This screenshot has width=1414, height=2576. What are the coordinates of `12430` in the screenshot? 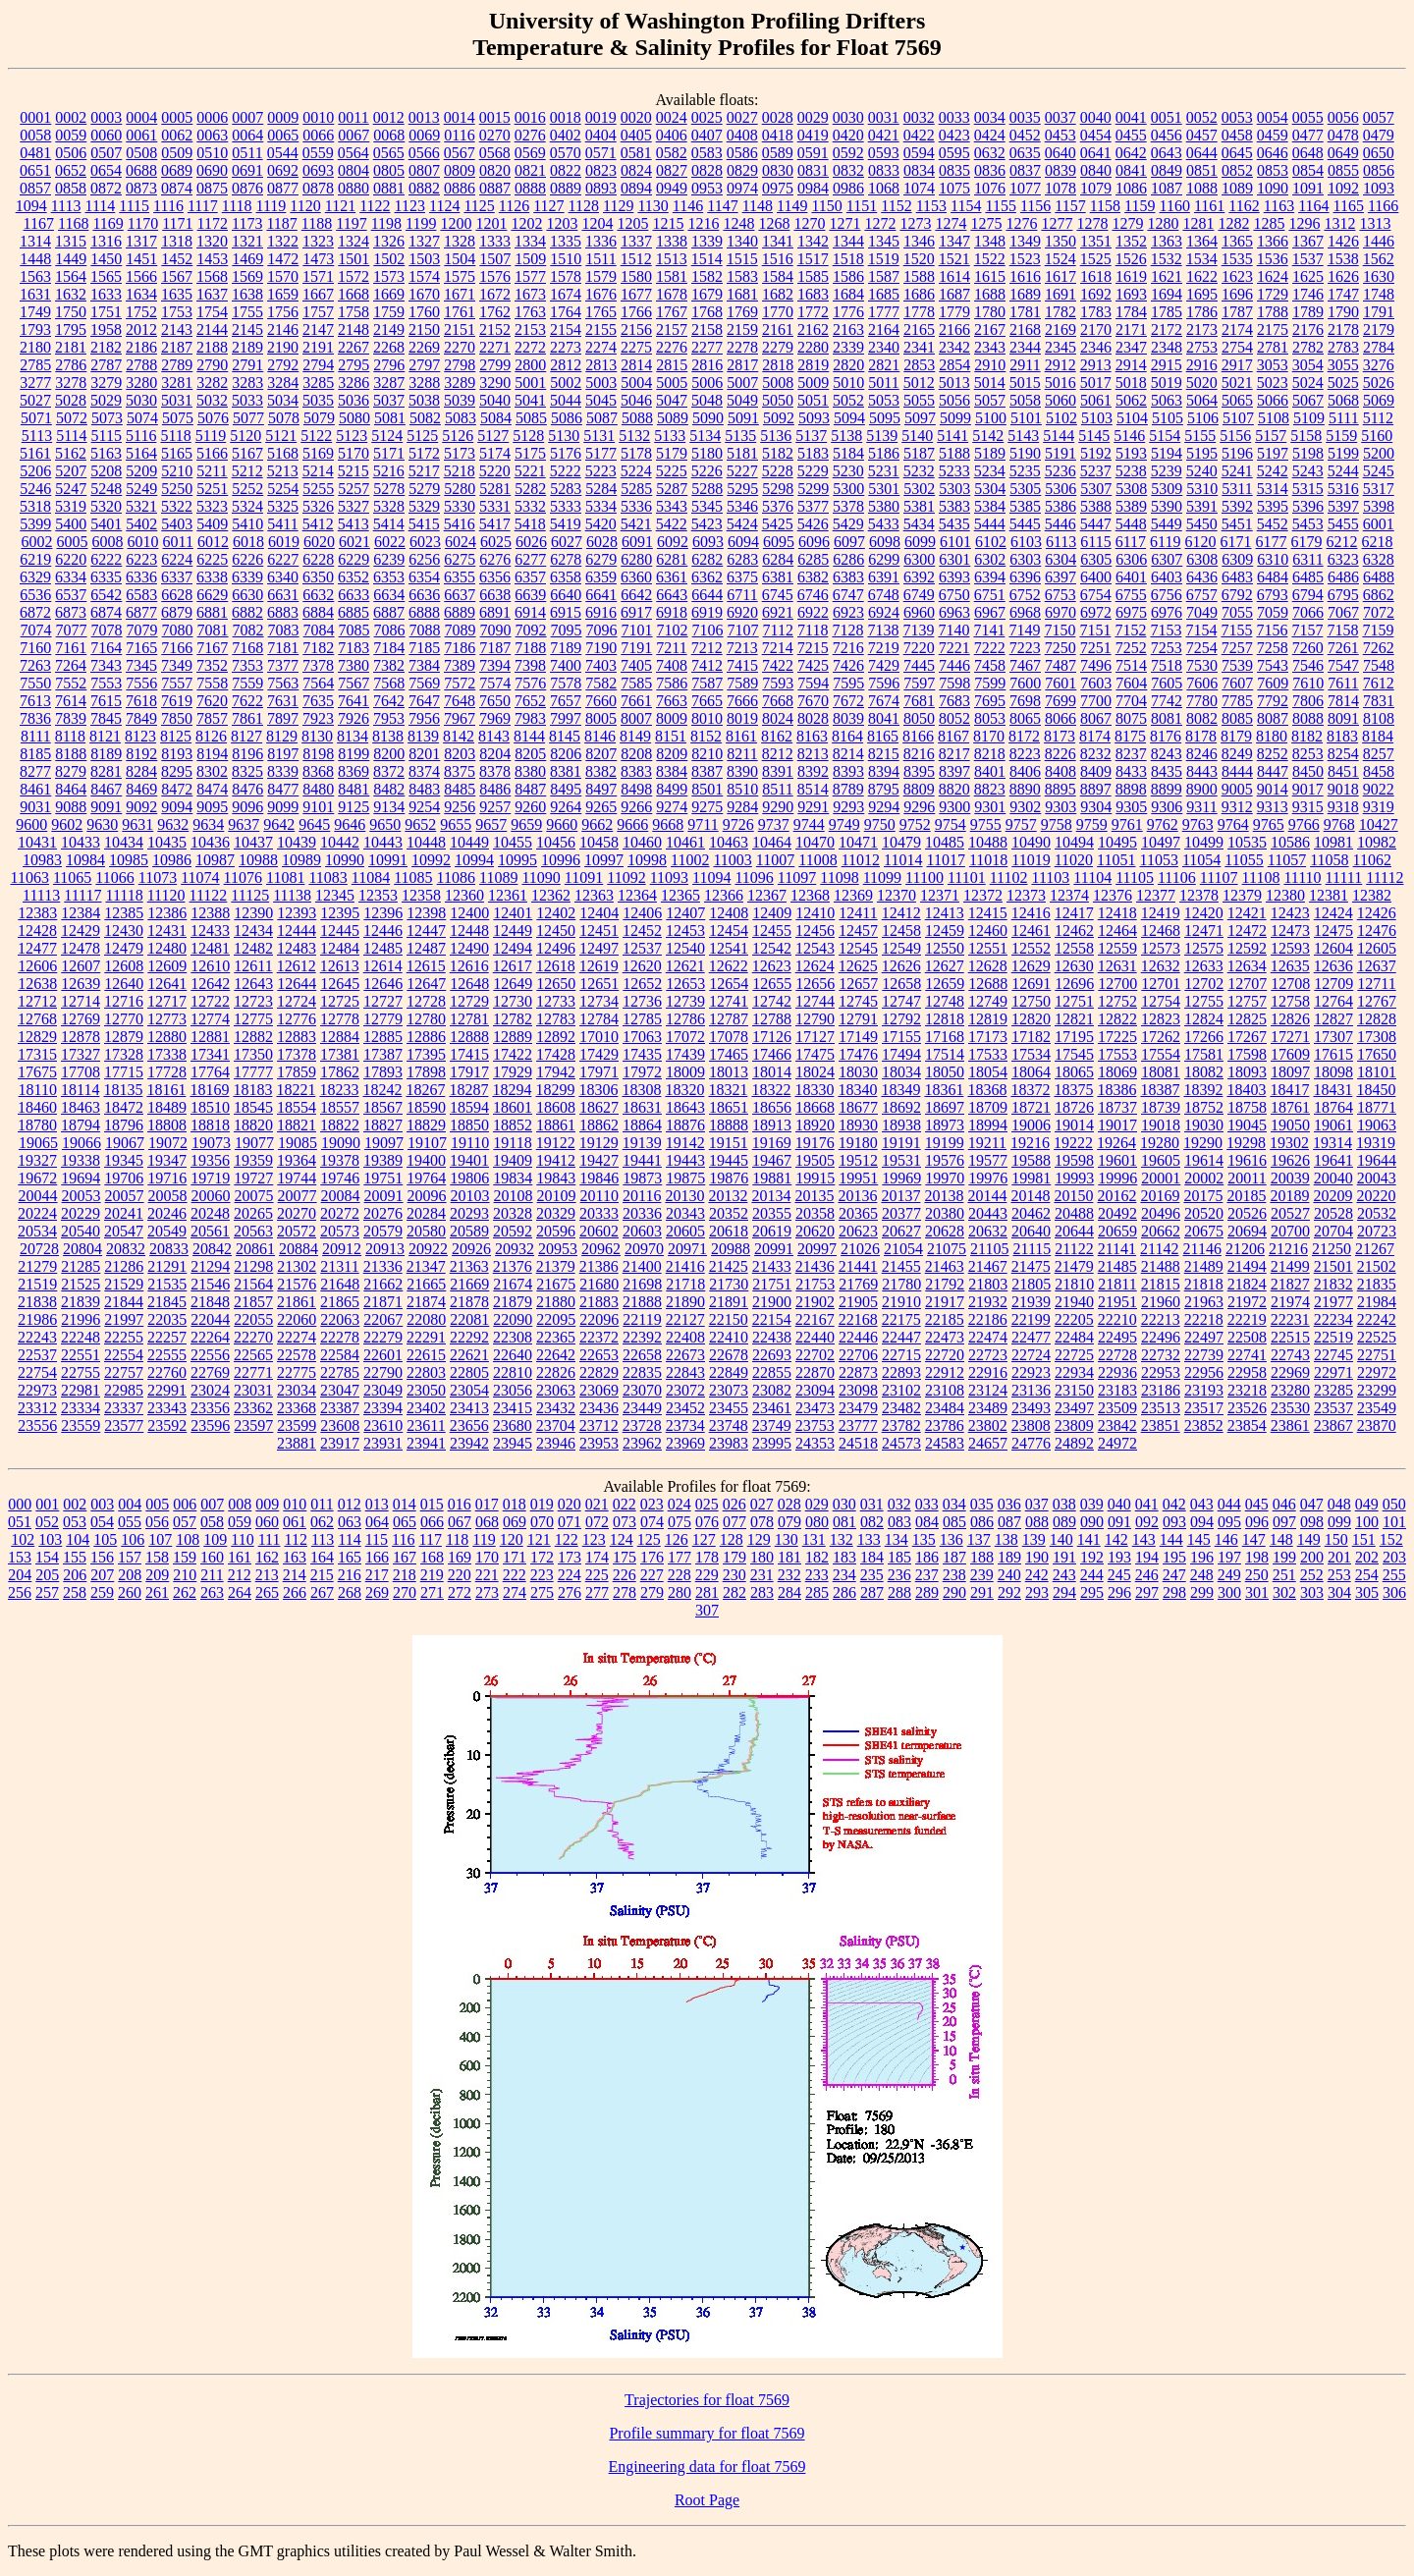 It's located at (123, 930).